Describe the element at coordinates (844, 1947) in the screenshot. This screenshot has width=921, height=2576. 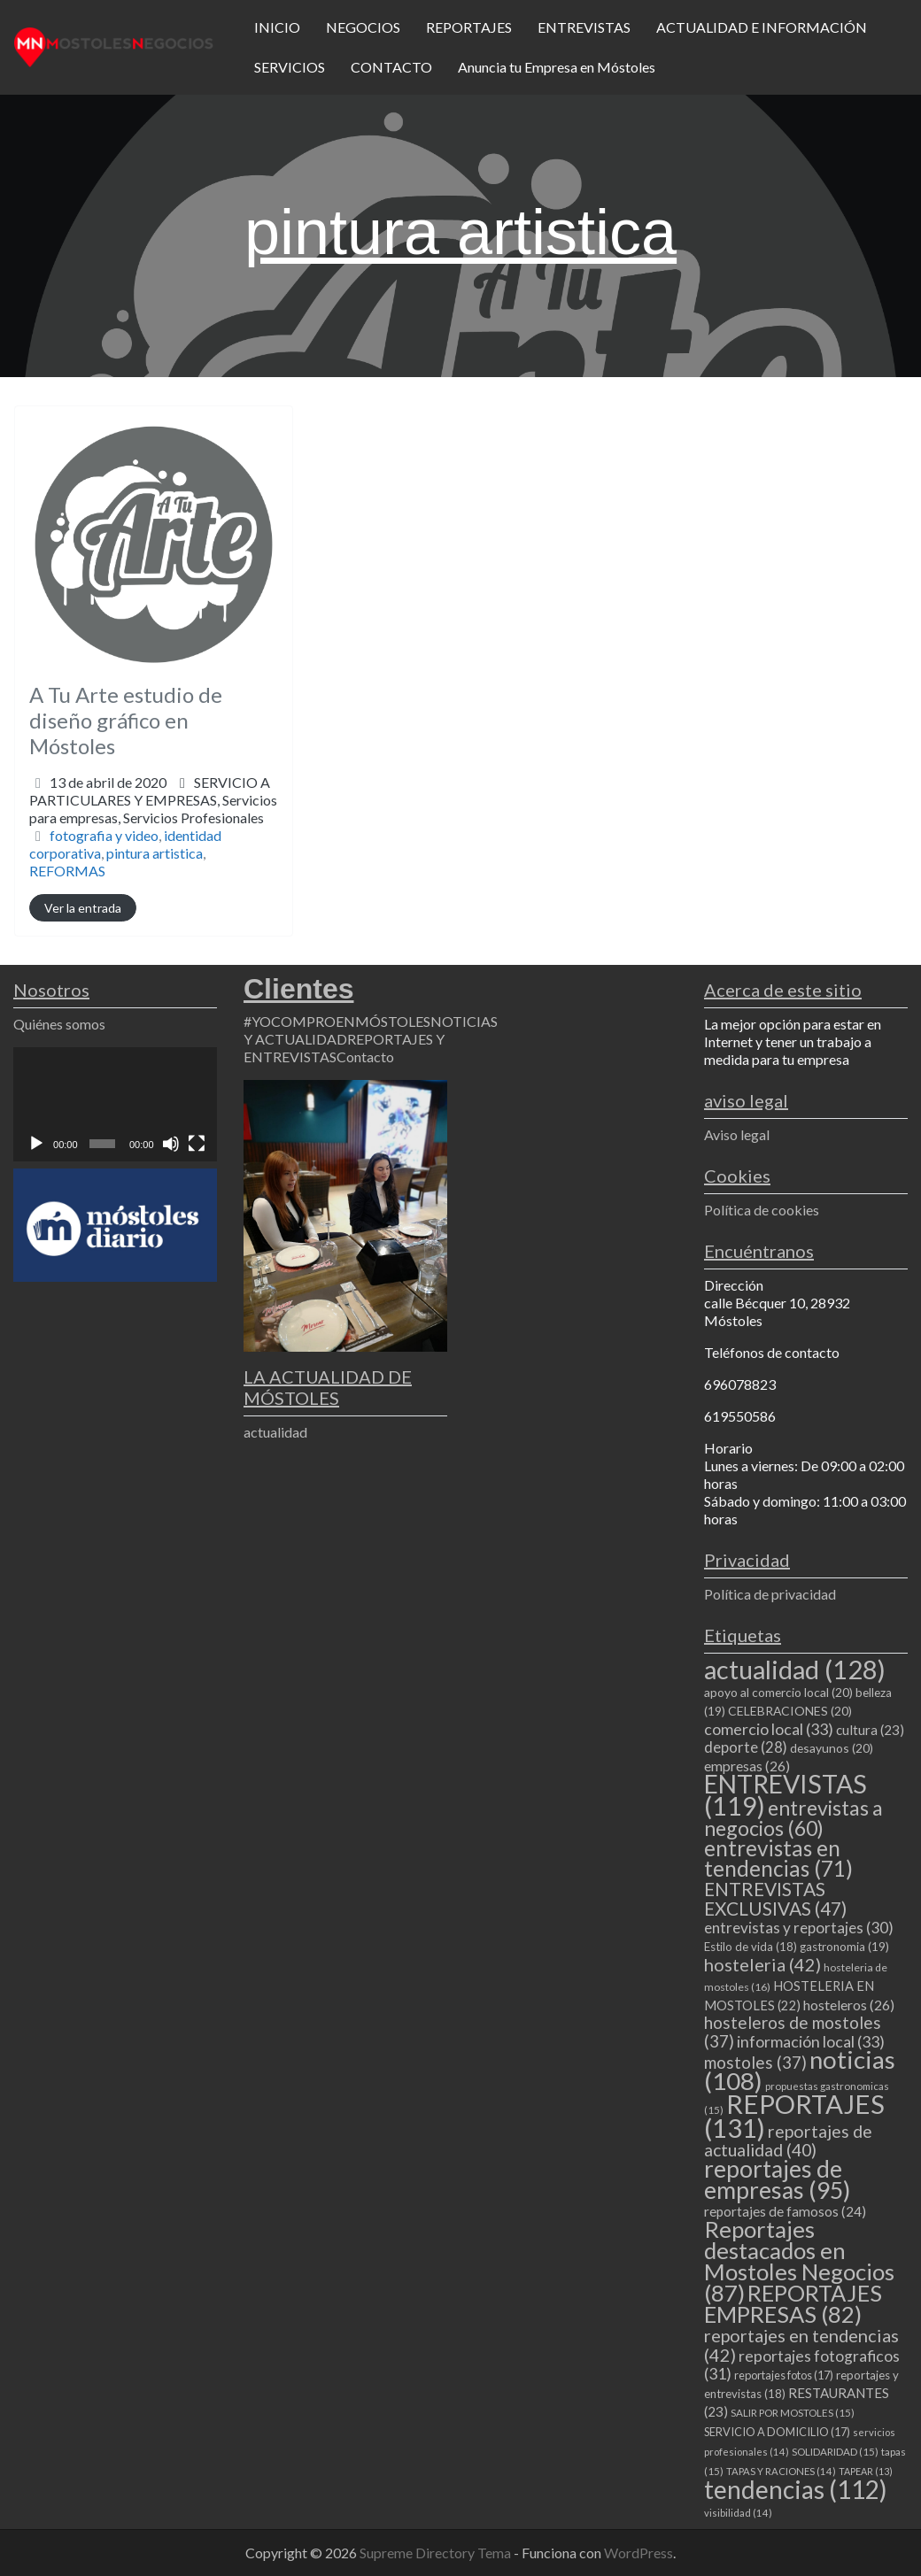
I see `gastronomia [gastronomia (19 elementos)]` at that location.